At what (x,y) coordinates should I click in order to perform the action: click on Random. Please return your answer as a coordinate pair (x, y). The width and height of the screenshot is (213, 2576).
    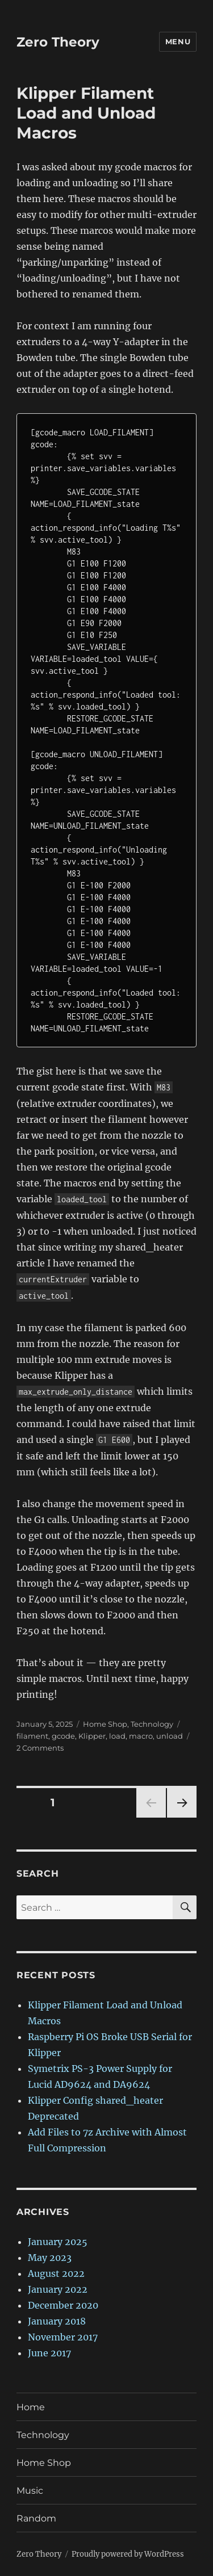
    Looking at the image, I should click on (36, 2518).